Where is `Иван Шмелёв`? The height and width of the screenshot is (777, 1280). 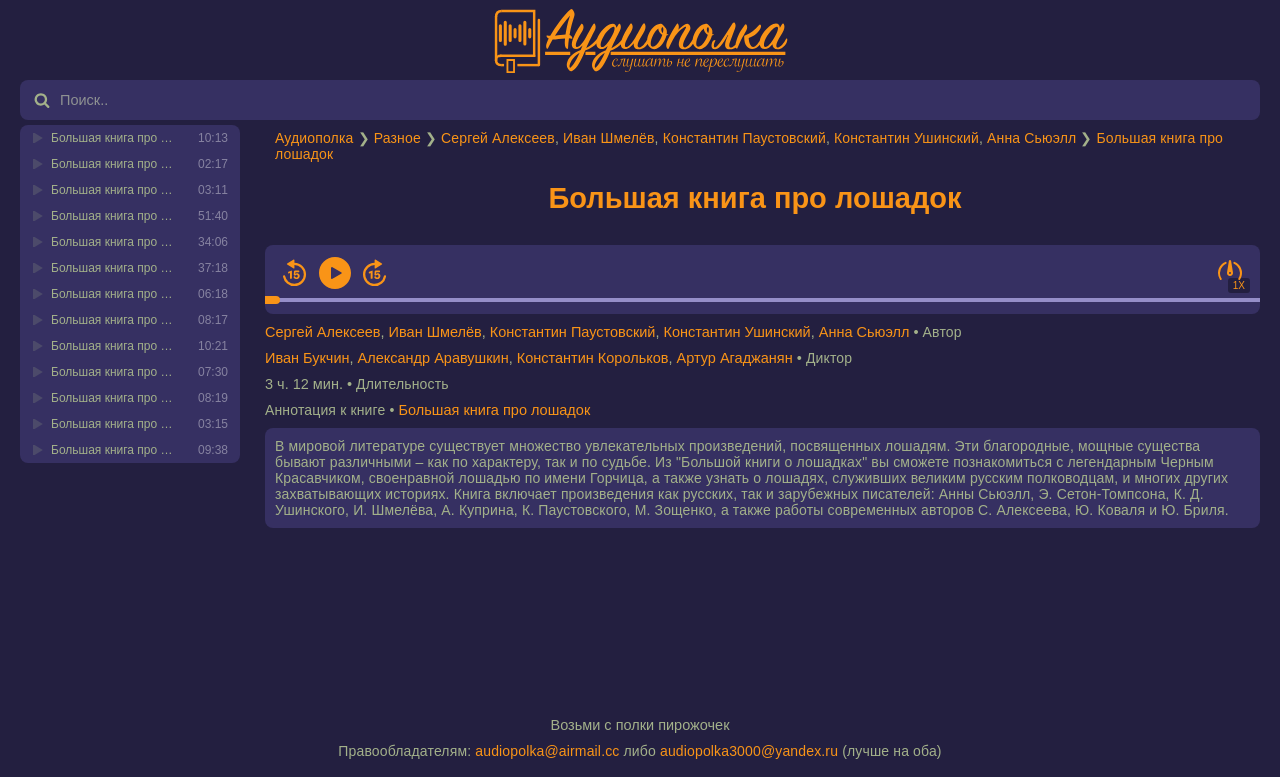
Иван Шмелёв is located at coordinates (609, 138).